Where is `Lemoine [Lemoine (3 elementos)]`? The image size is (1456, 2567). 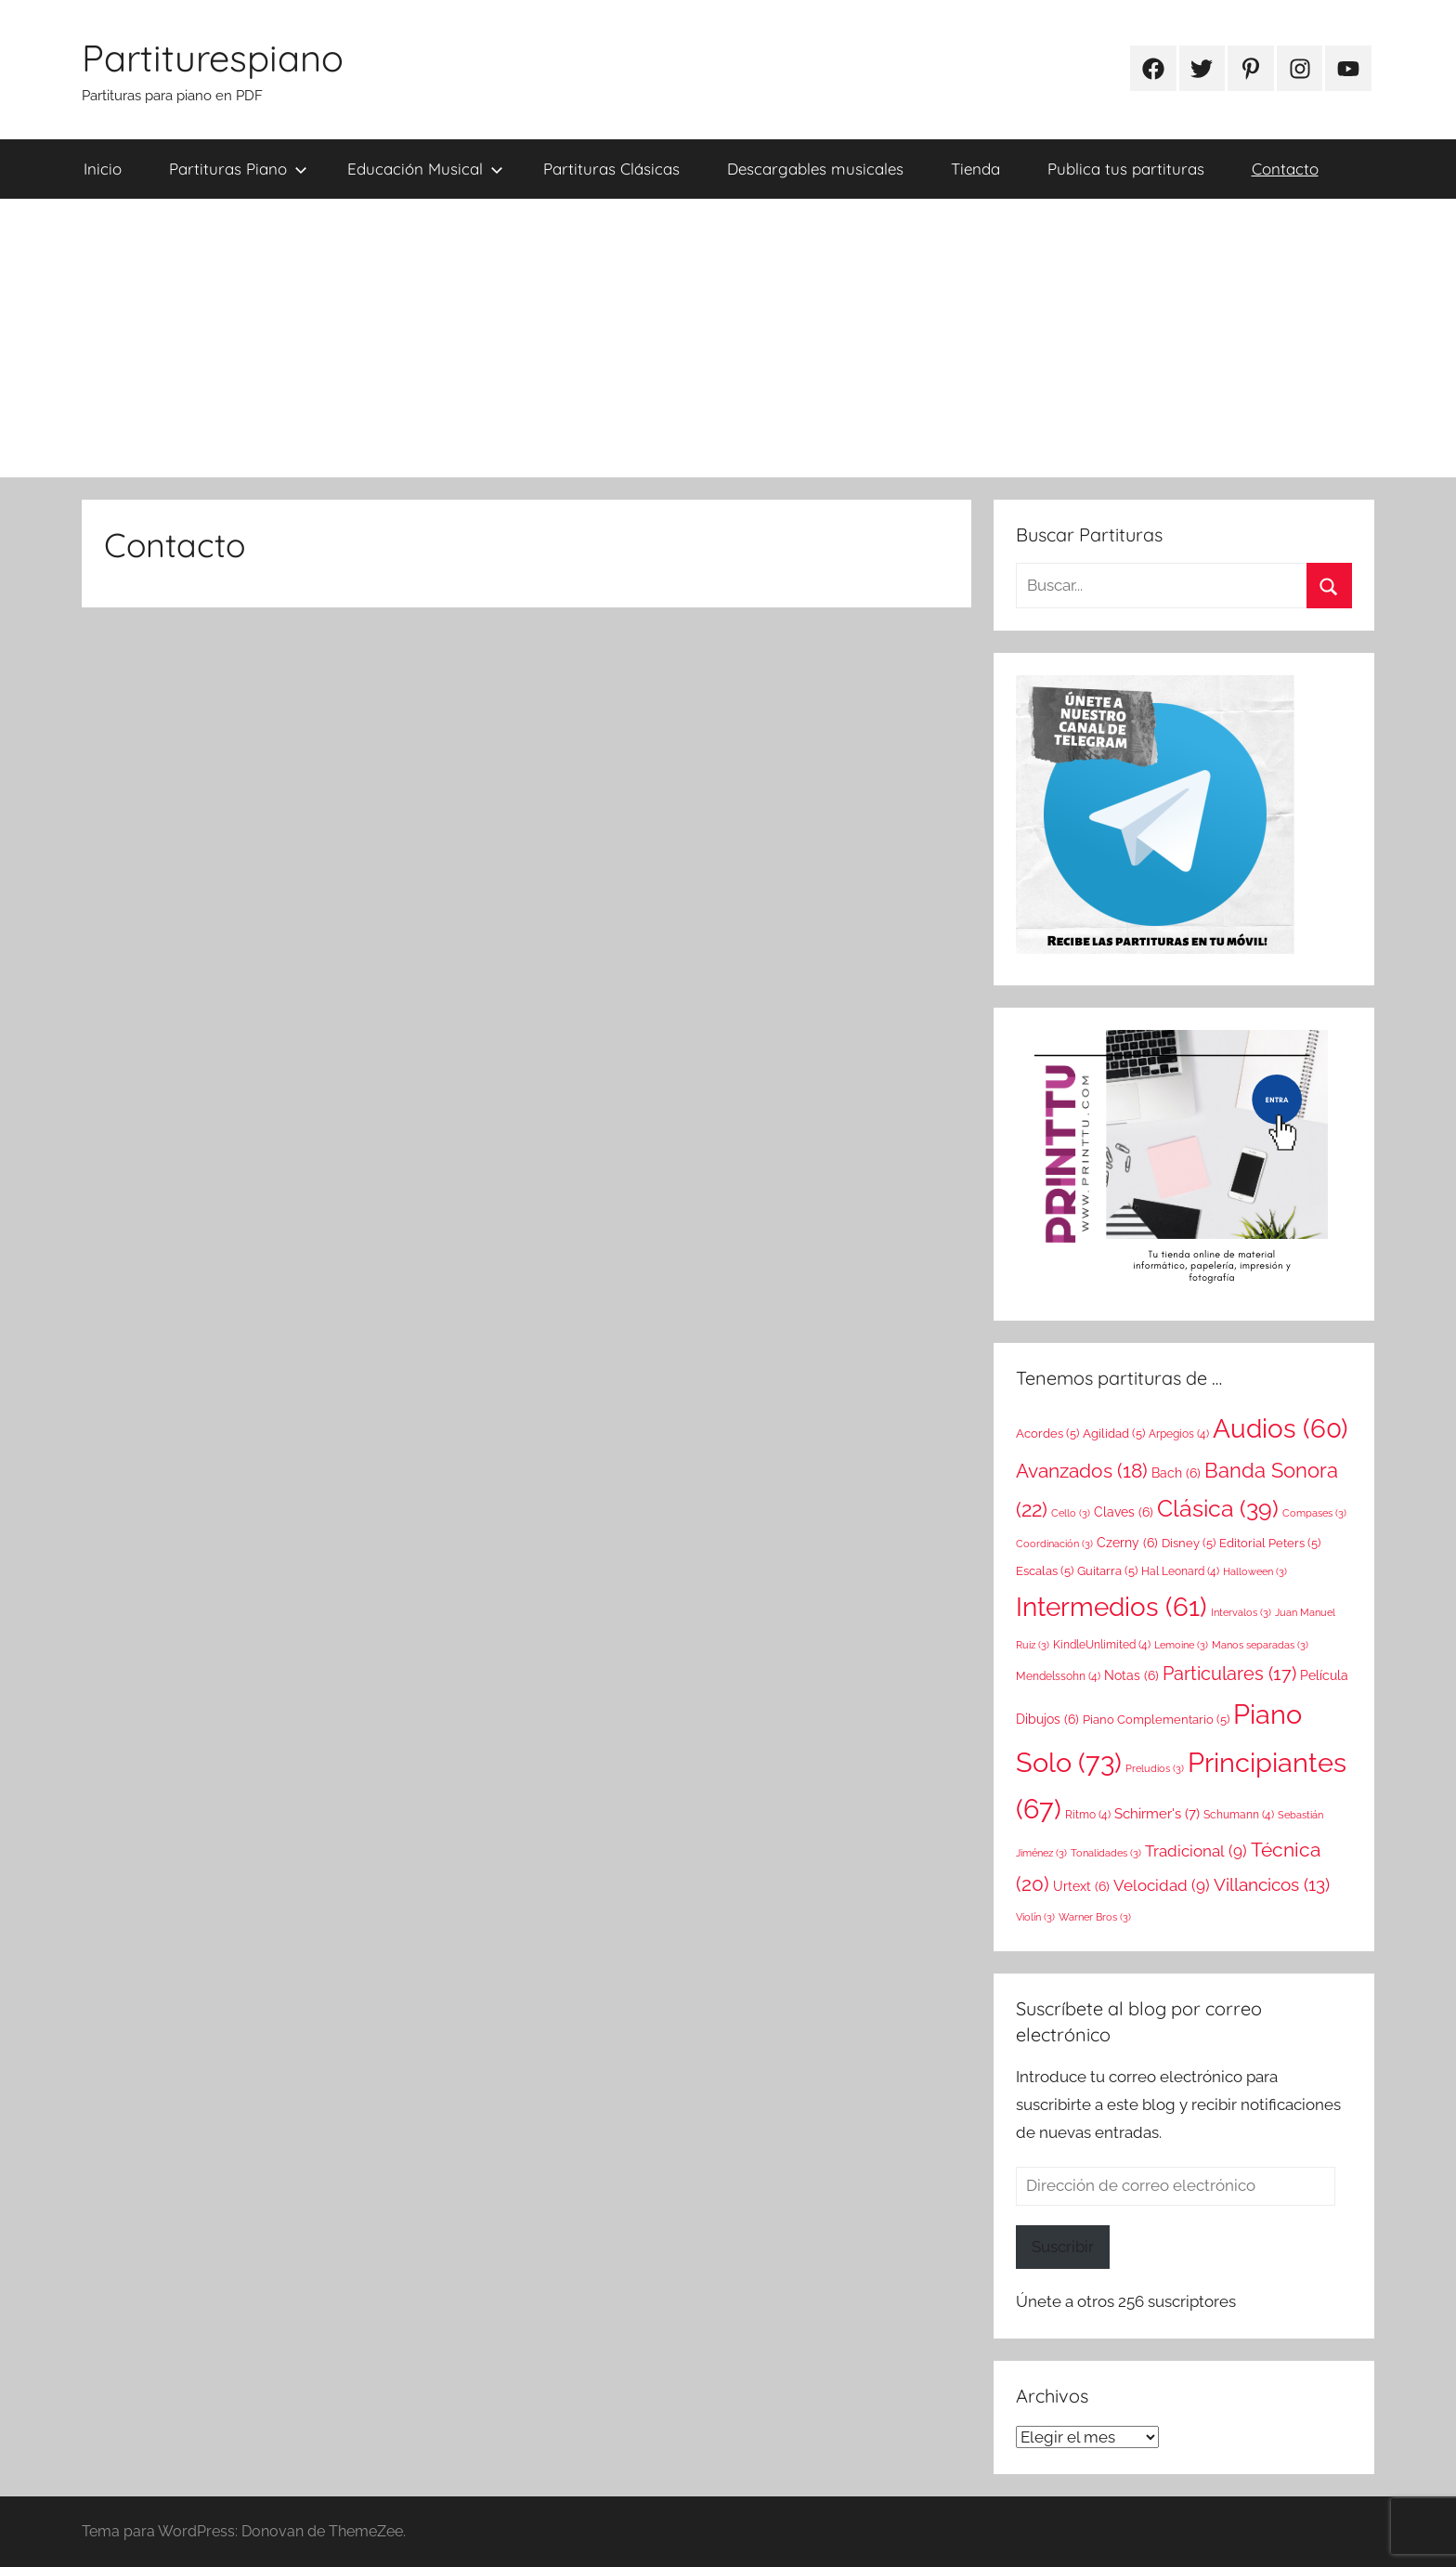 Lemoine [Lemoine (3 elementos)] is located at coordinates (1181, 1644).